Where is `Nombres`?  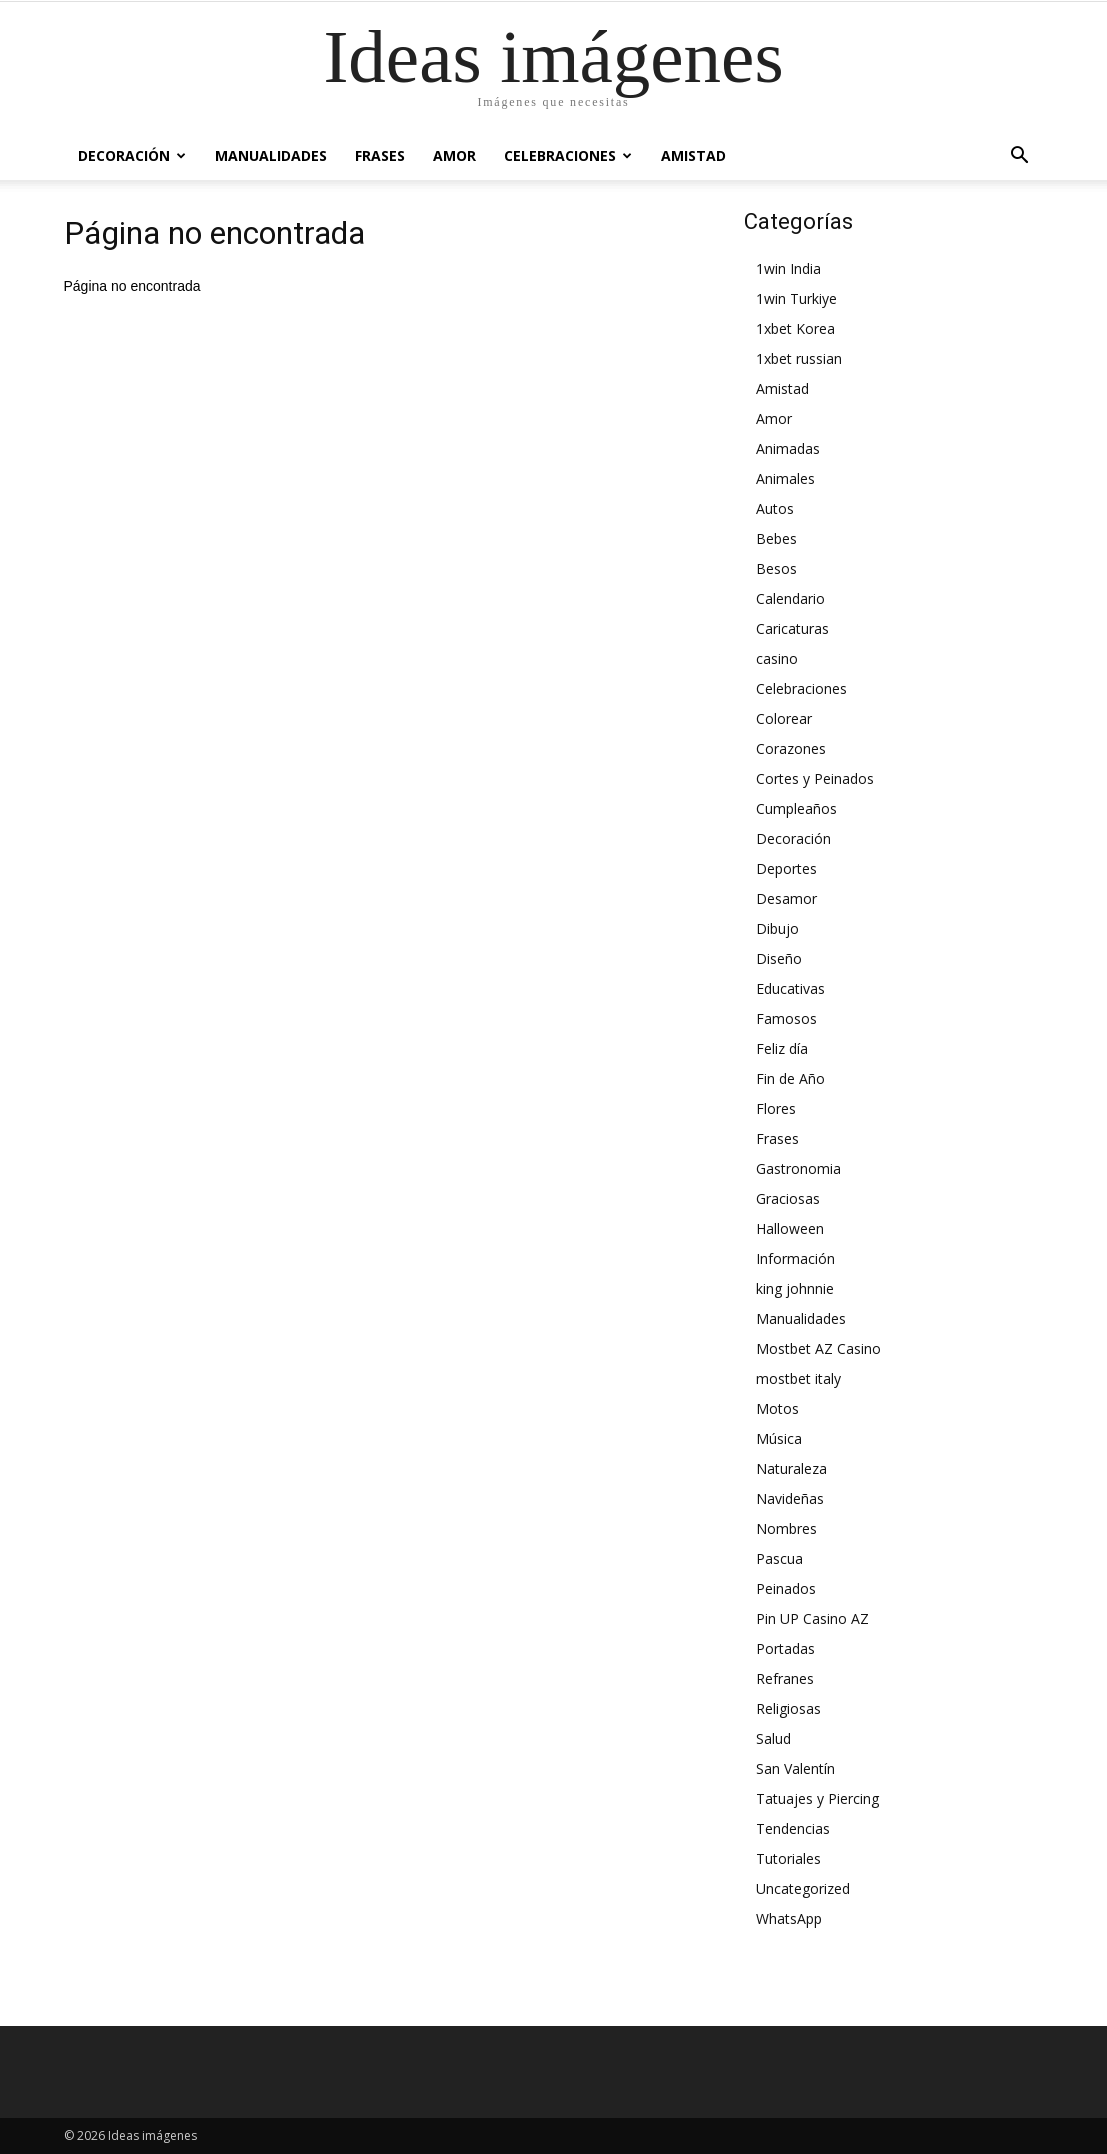 Nombres is located at coordinates (786, 1528).